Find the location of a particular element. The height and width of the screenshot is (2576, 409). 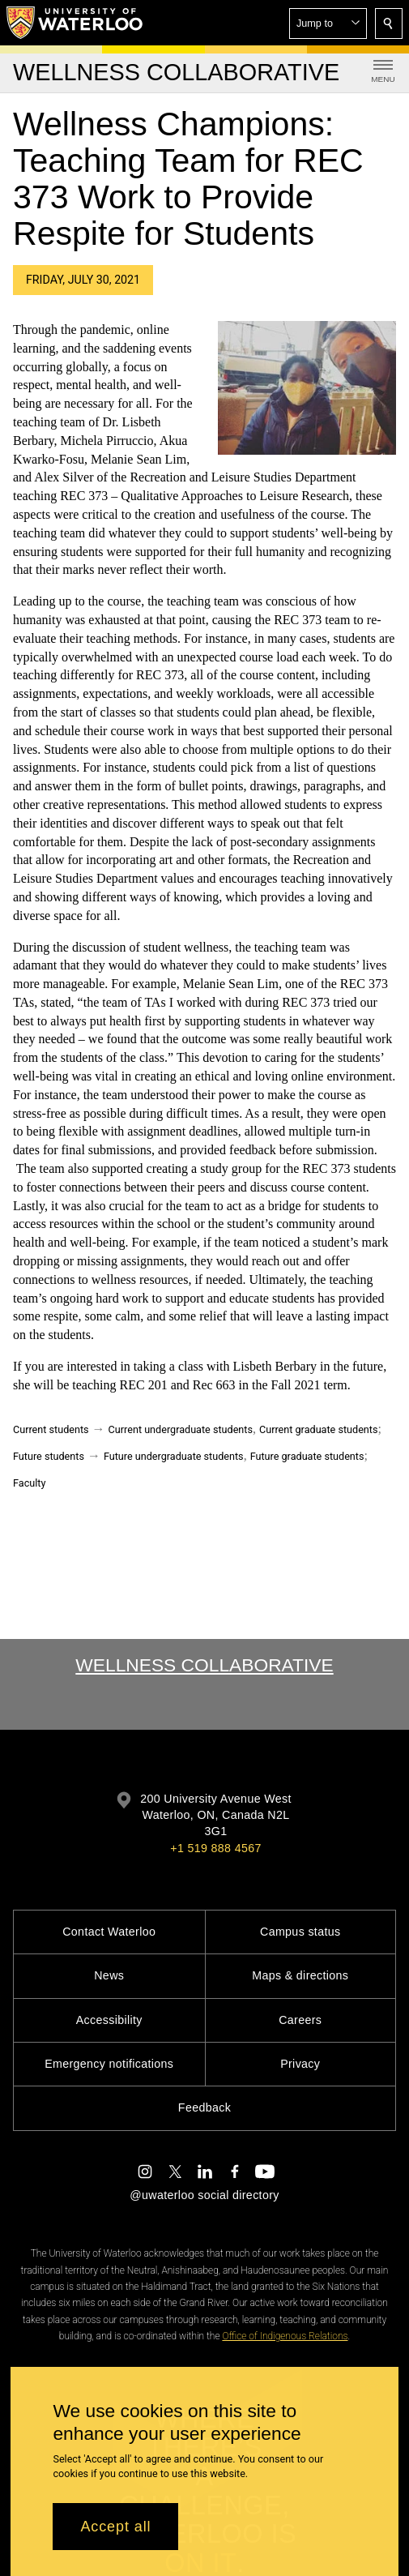

Future students is located at coordinates (48, 1456).